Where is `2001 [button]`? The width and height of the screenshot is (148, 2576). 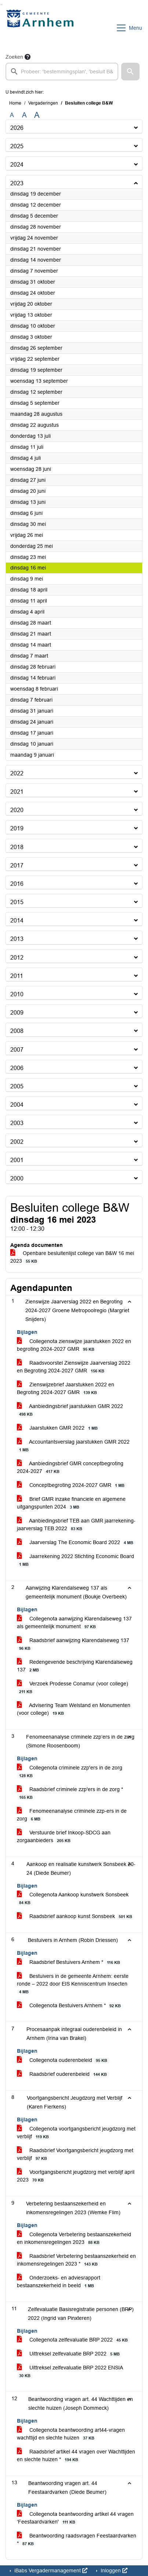 2001 [button] is located at coordinates (17, 1160).